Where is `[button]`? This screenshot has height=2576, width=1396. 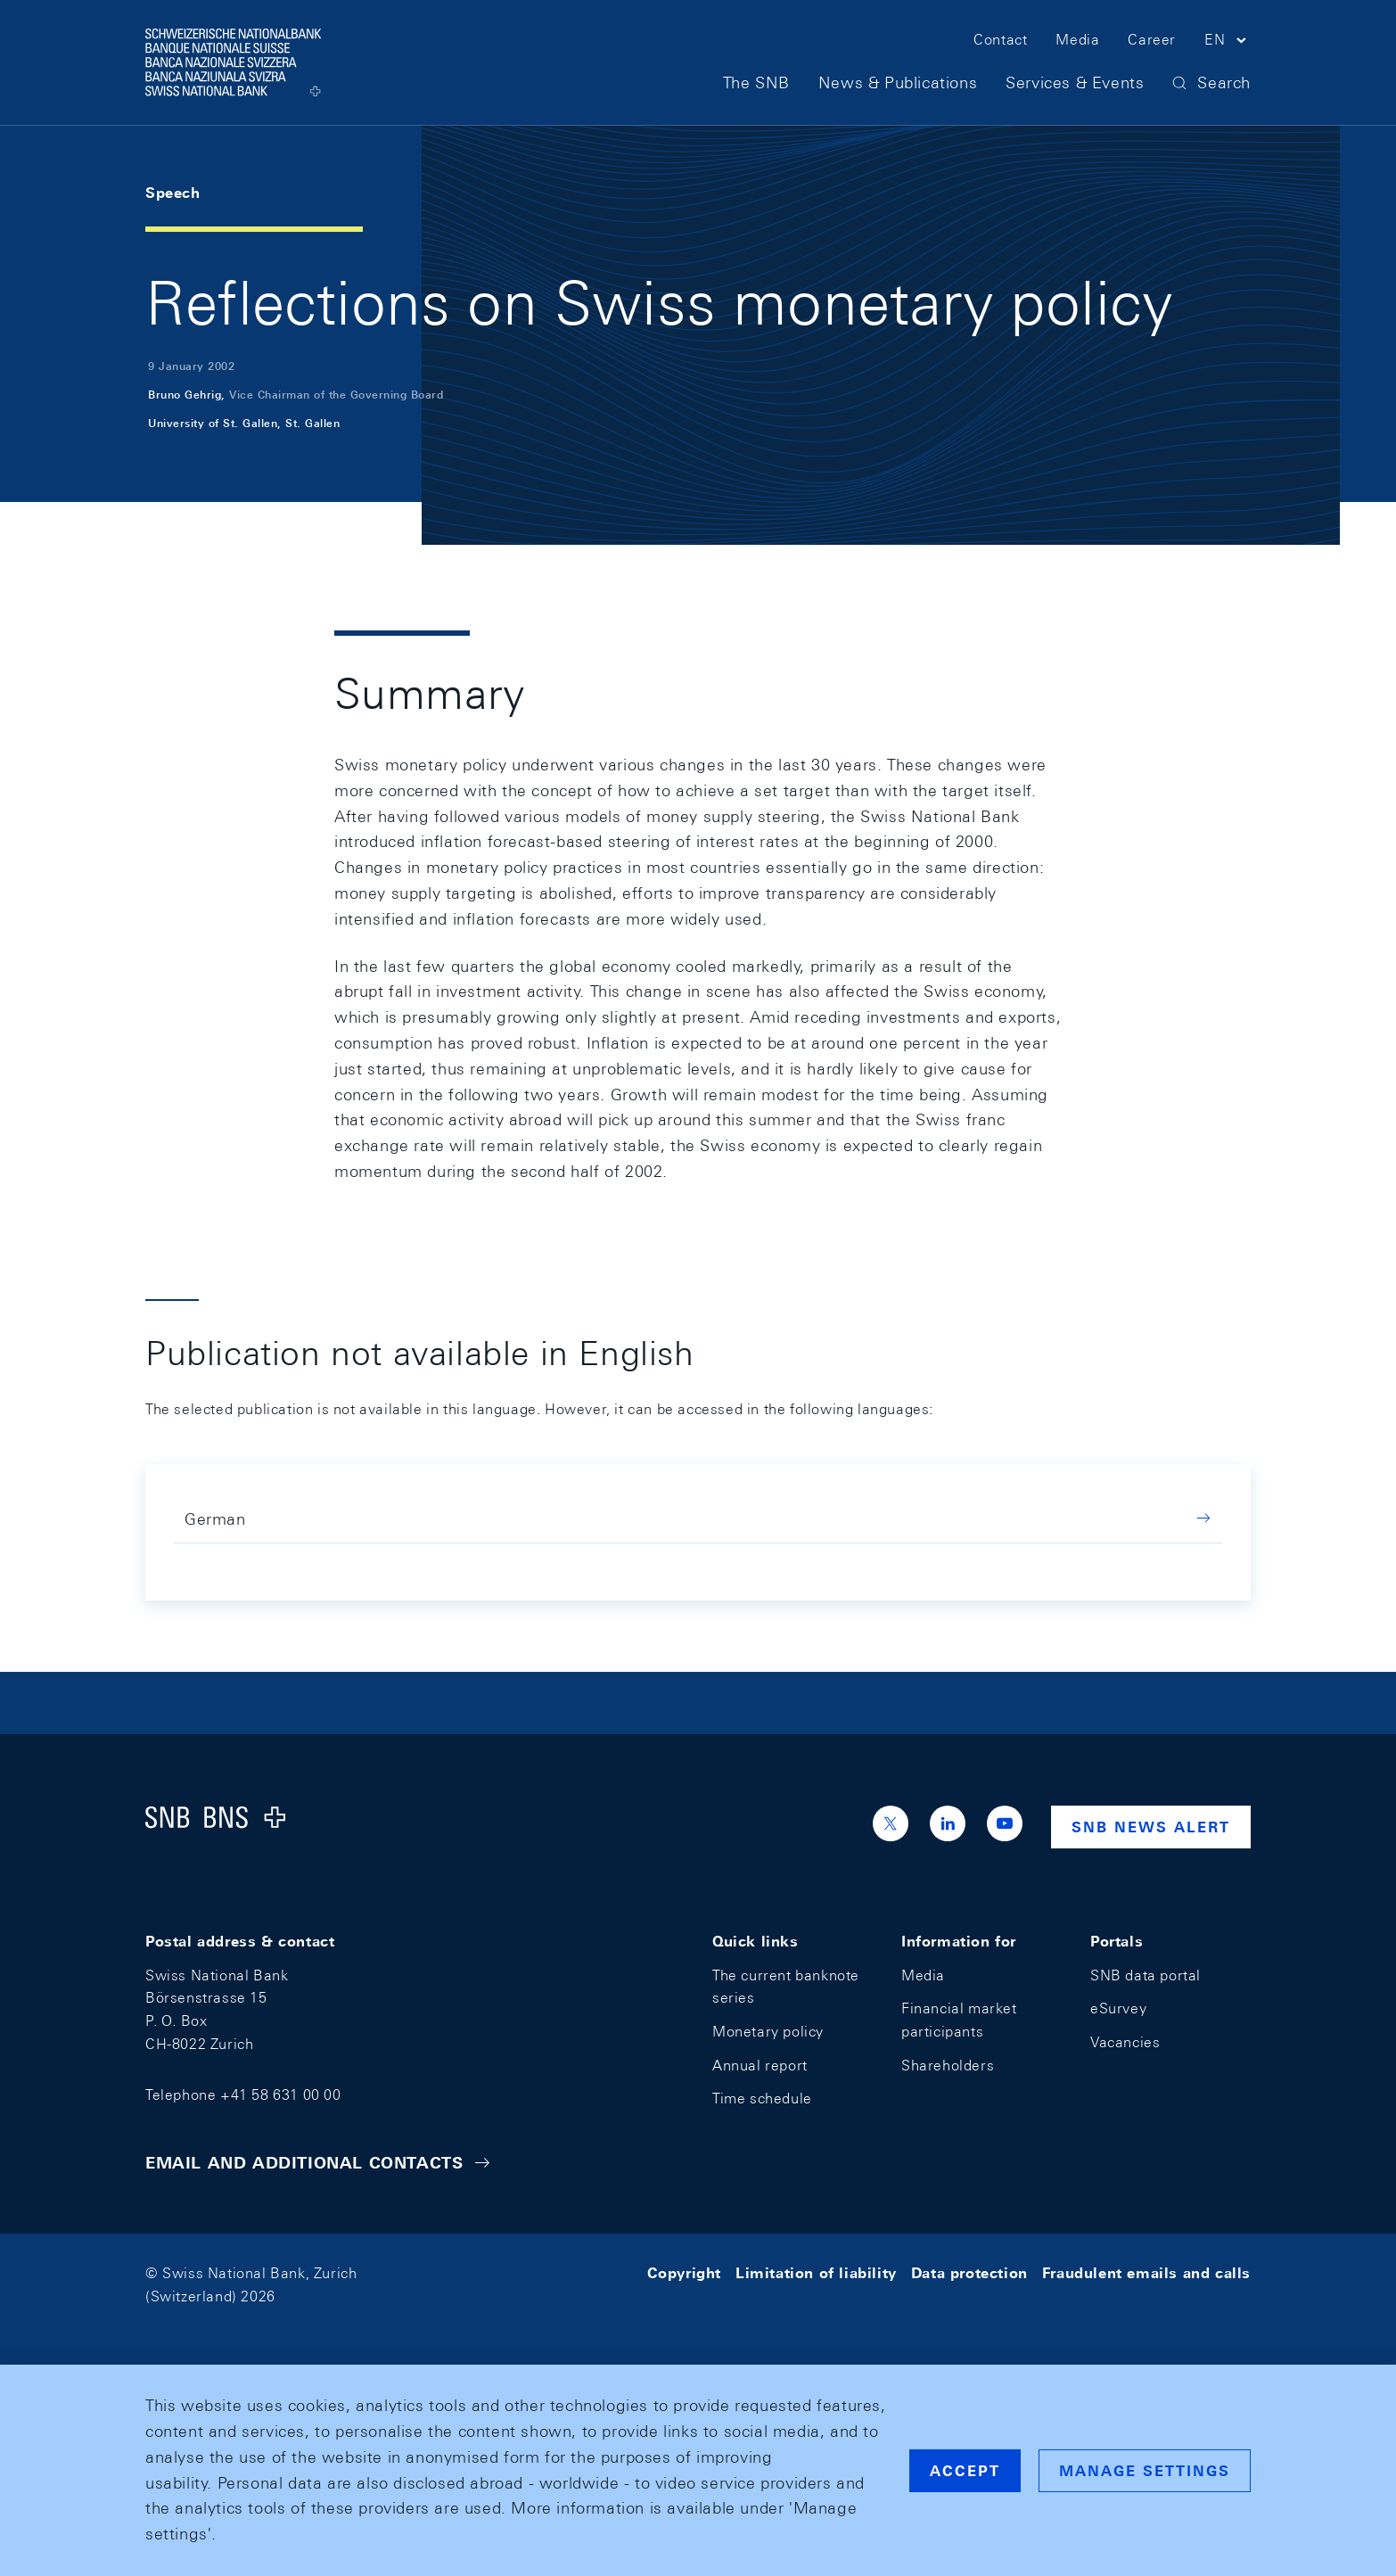 [button] is located at coordinates (1227, 43).